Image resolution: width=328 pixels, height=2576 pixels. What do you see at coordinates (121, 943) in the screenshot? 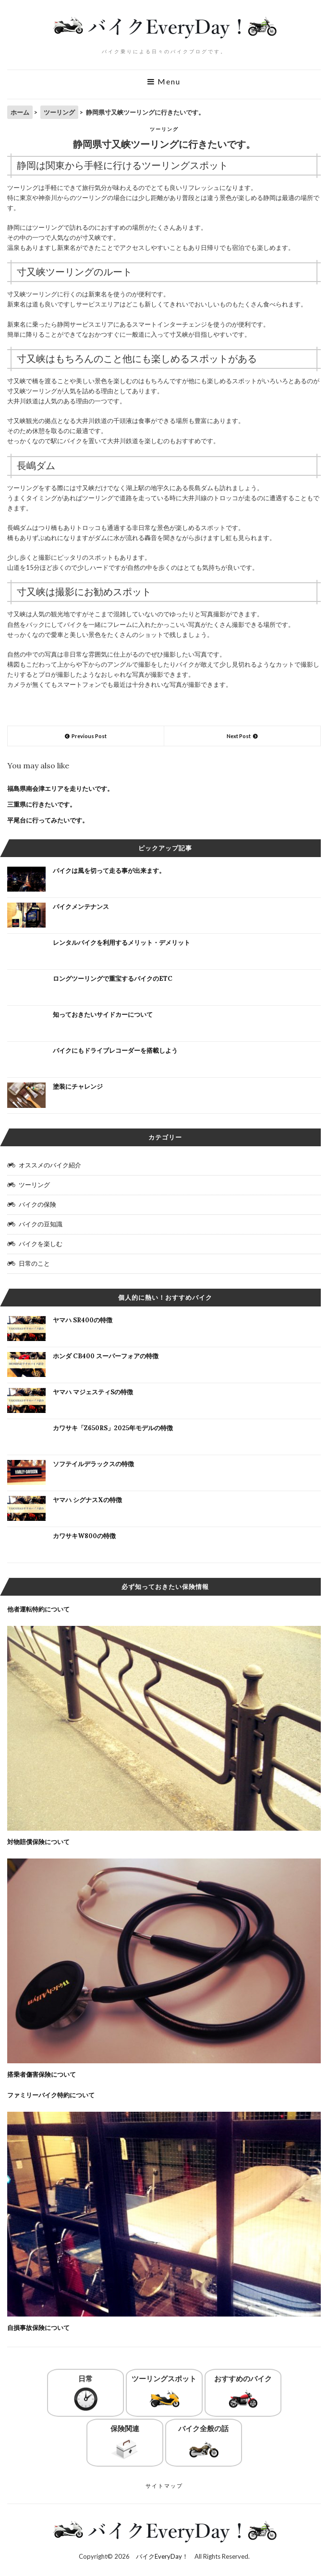
I see `レンタルバイクを利用するメリット・デメリット` at bounding box center [121, 943].